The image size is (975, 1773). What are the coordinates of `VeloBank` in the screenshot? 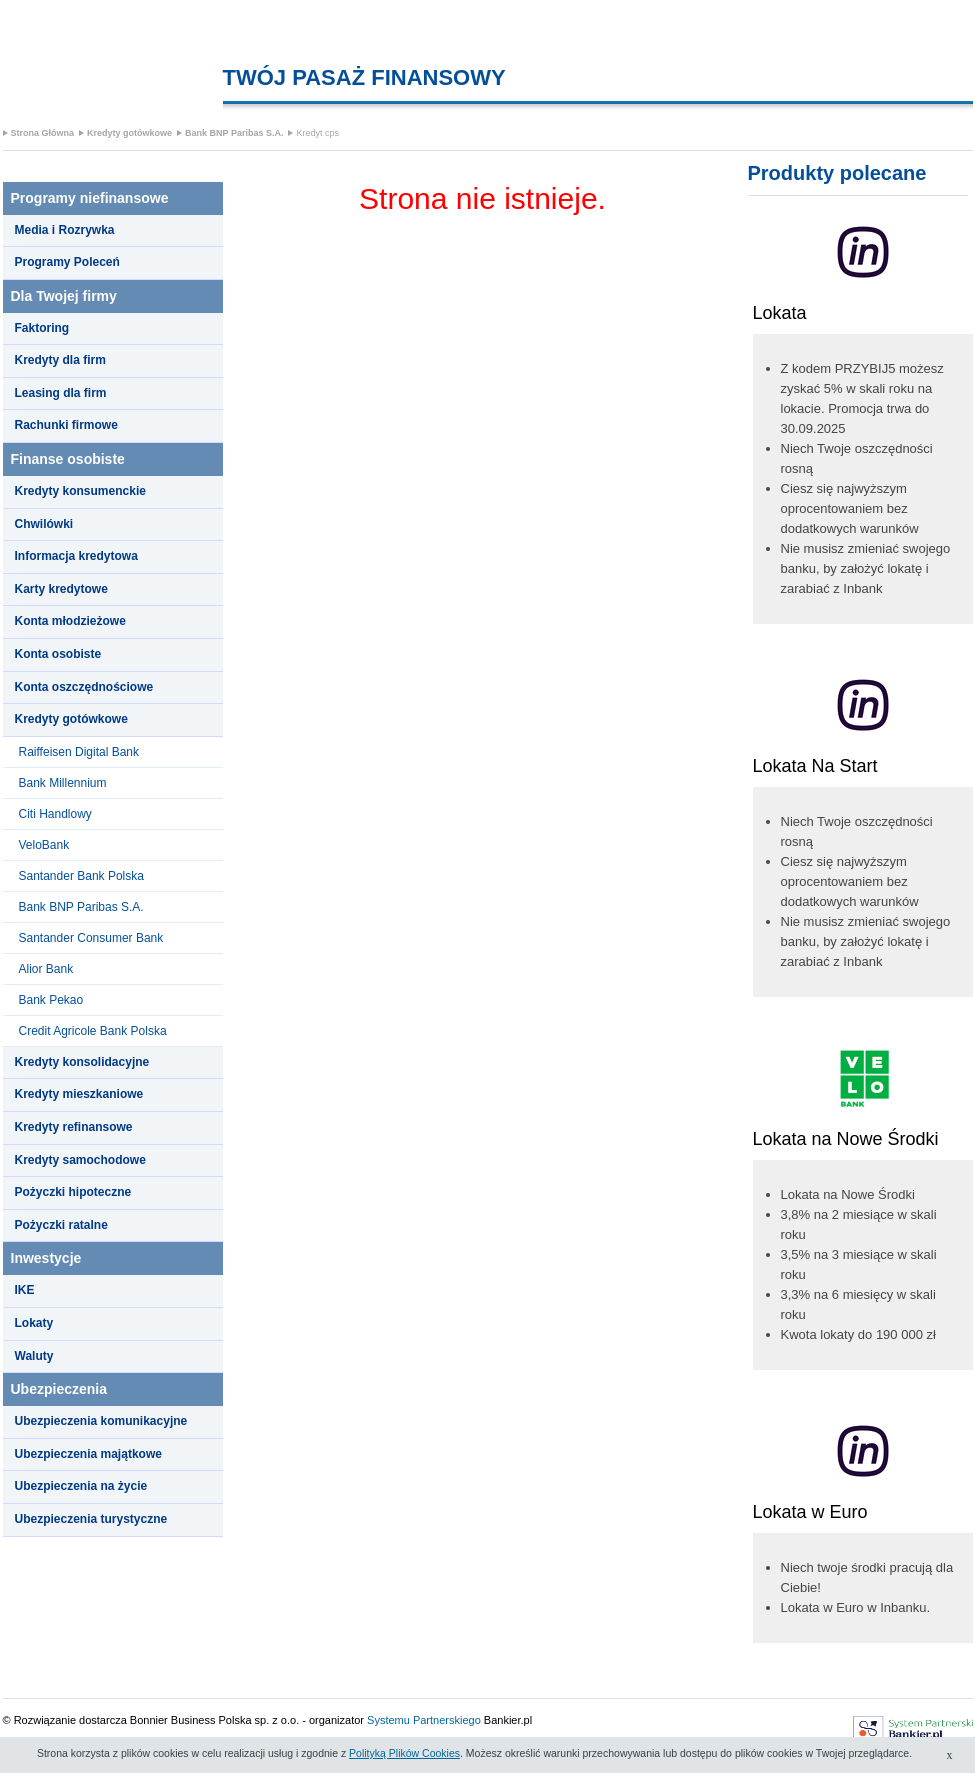 It's located at (44, 845).